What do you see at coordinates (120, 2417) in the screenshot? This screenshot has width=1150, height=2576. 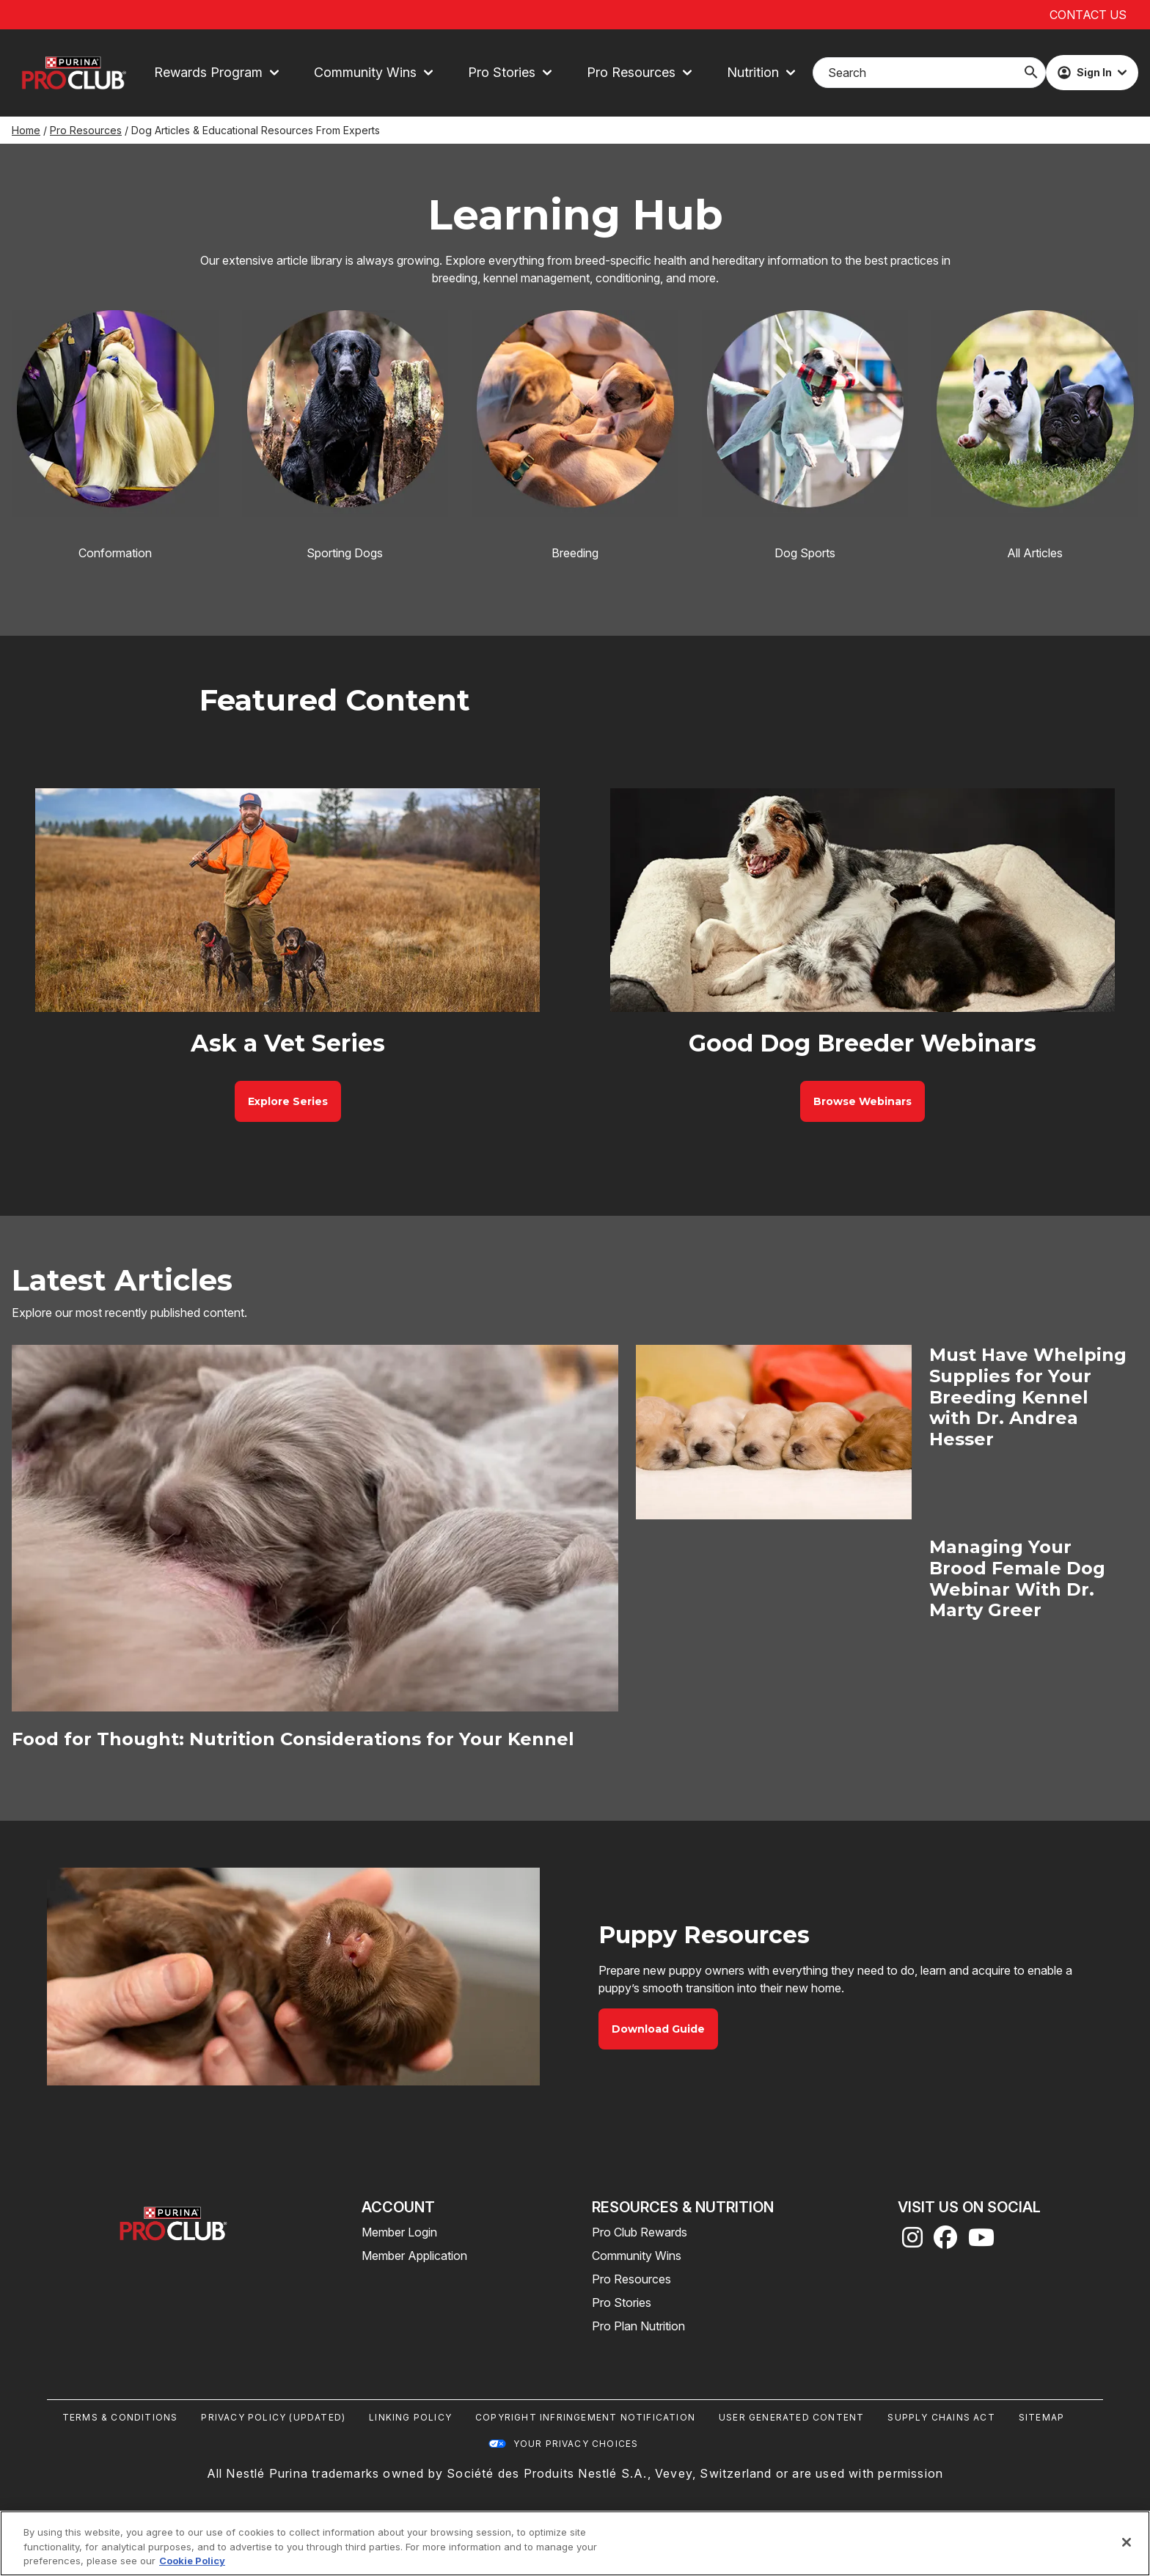 I see `Terms & Conditions` at bounding box center [120, 2417].